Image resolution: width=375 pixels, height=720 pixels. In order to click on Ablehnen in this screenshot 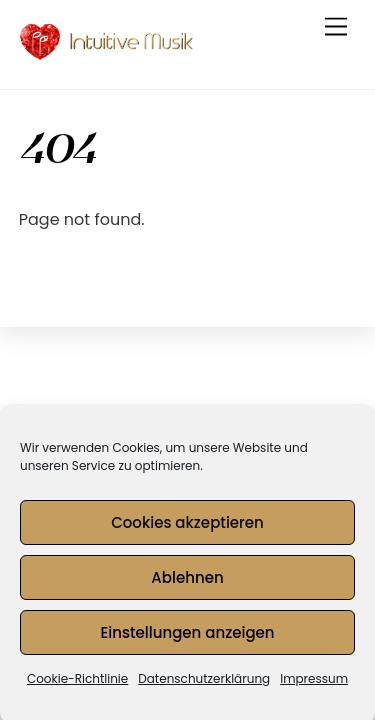, I will do `click(187, 582)`.